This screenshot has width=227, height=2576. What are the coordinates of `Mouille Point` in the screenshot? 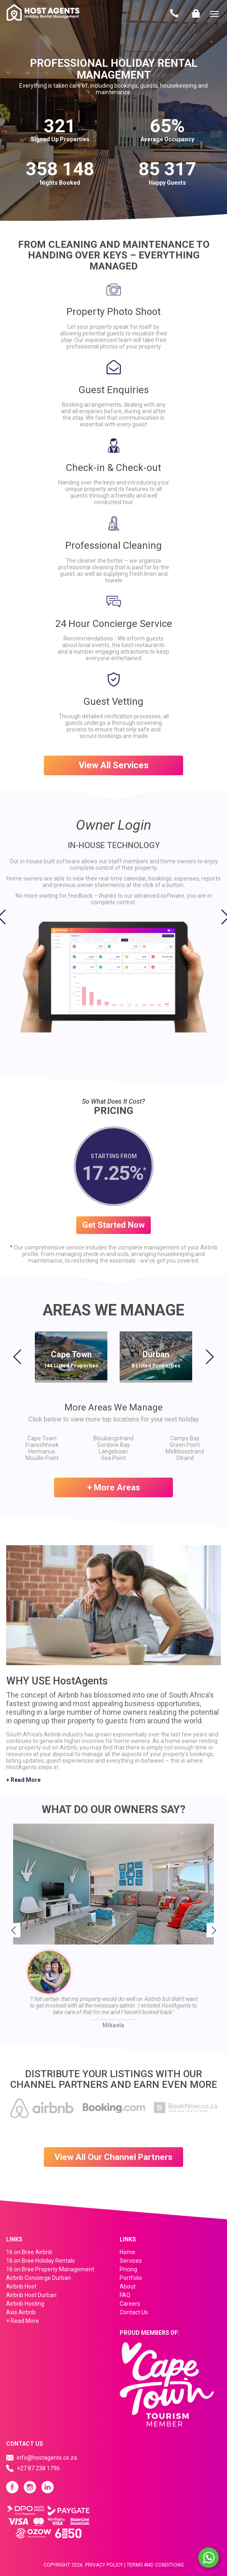 It's located at (42, 1458).